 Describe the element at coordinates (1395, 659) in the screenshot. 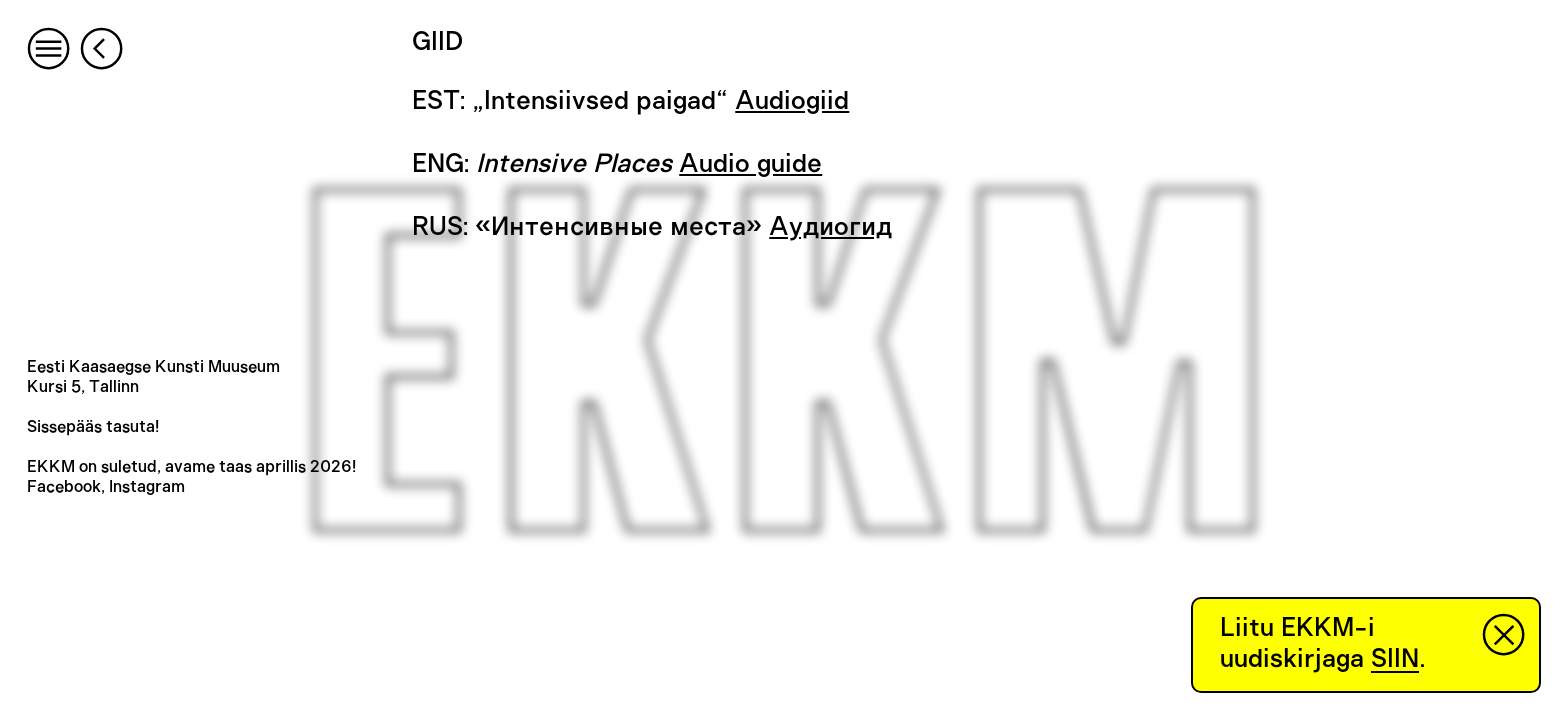

I see `SIIN` at that location.